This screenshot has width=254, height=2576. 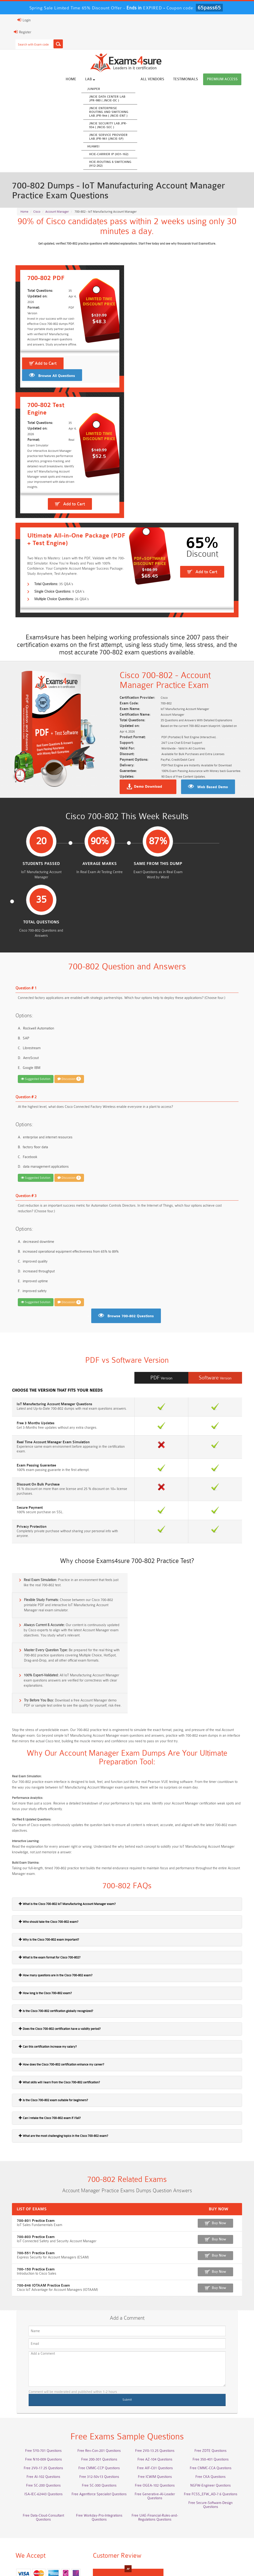 I want to click on Free SC-300 Questions, so click(x=99, y=2330).